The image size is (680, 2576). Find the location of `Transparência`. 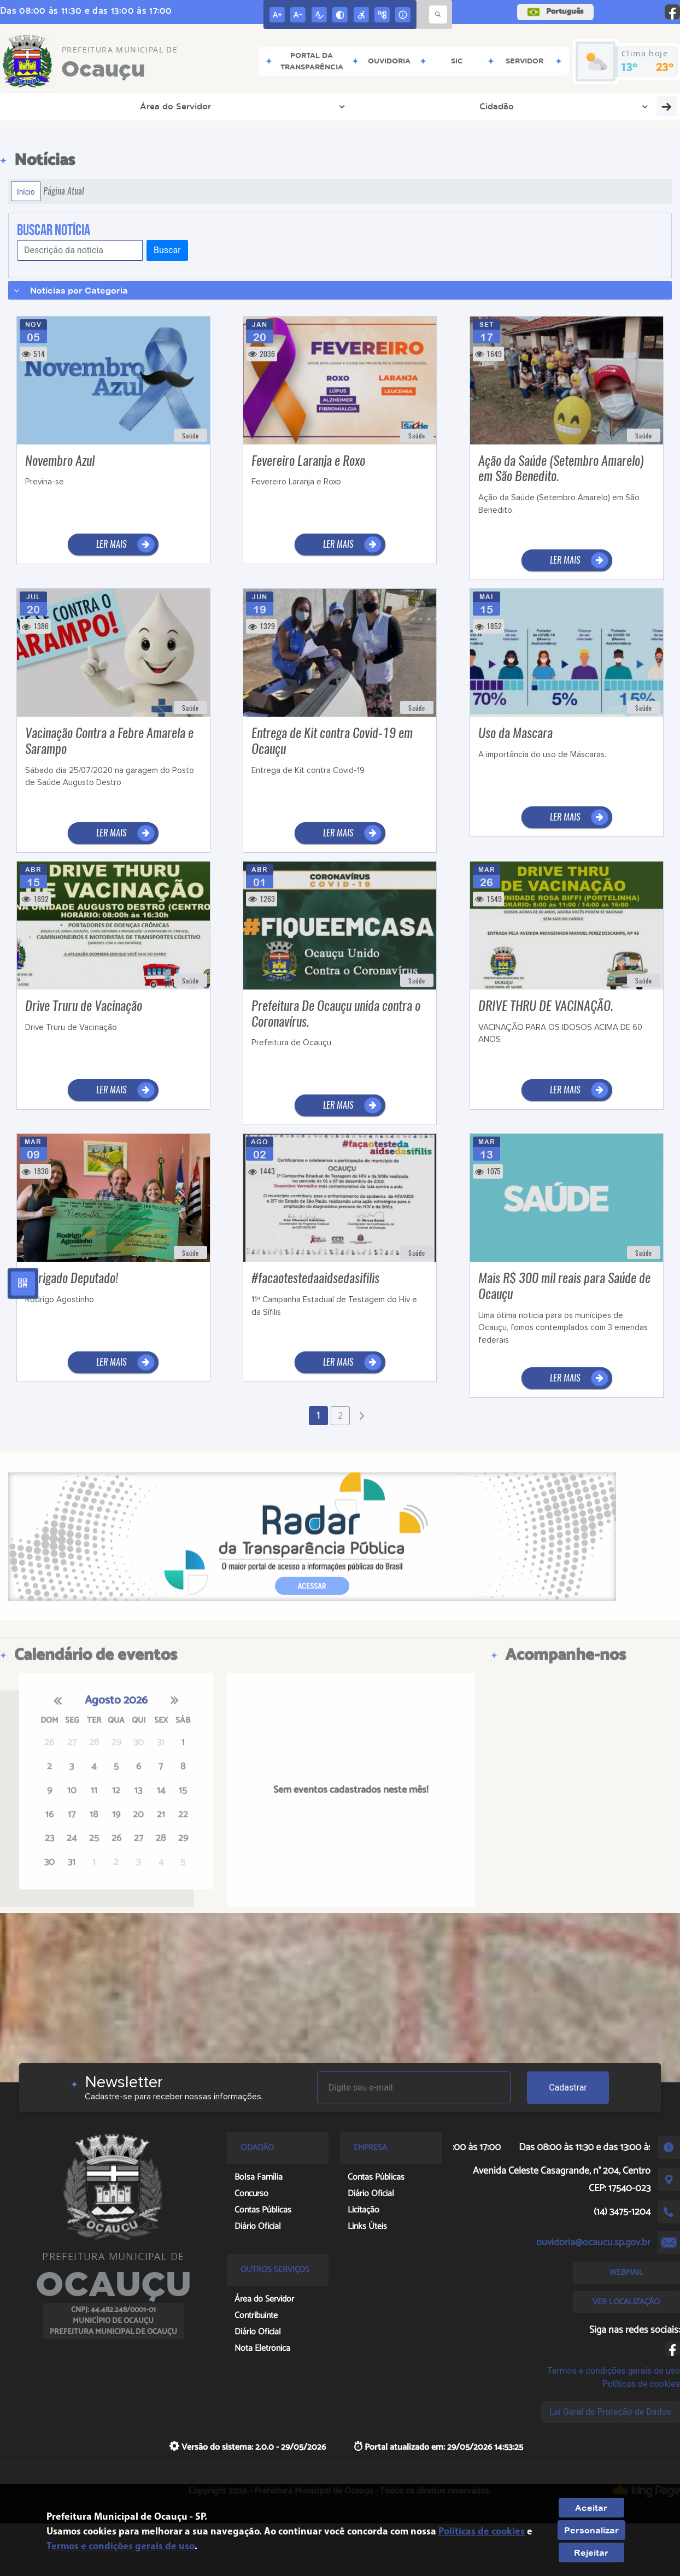

Transparência is located at coordinates (248, 106).